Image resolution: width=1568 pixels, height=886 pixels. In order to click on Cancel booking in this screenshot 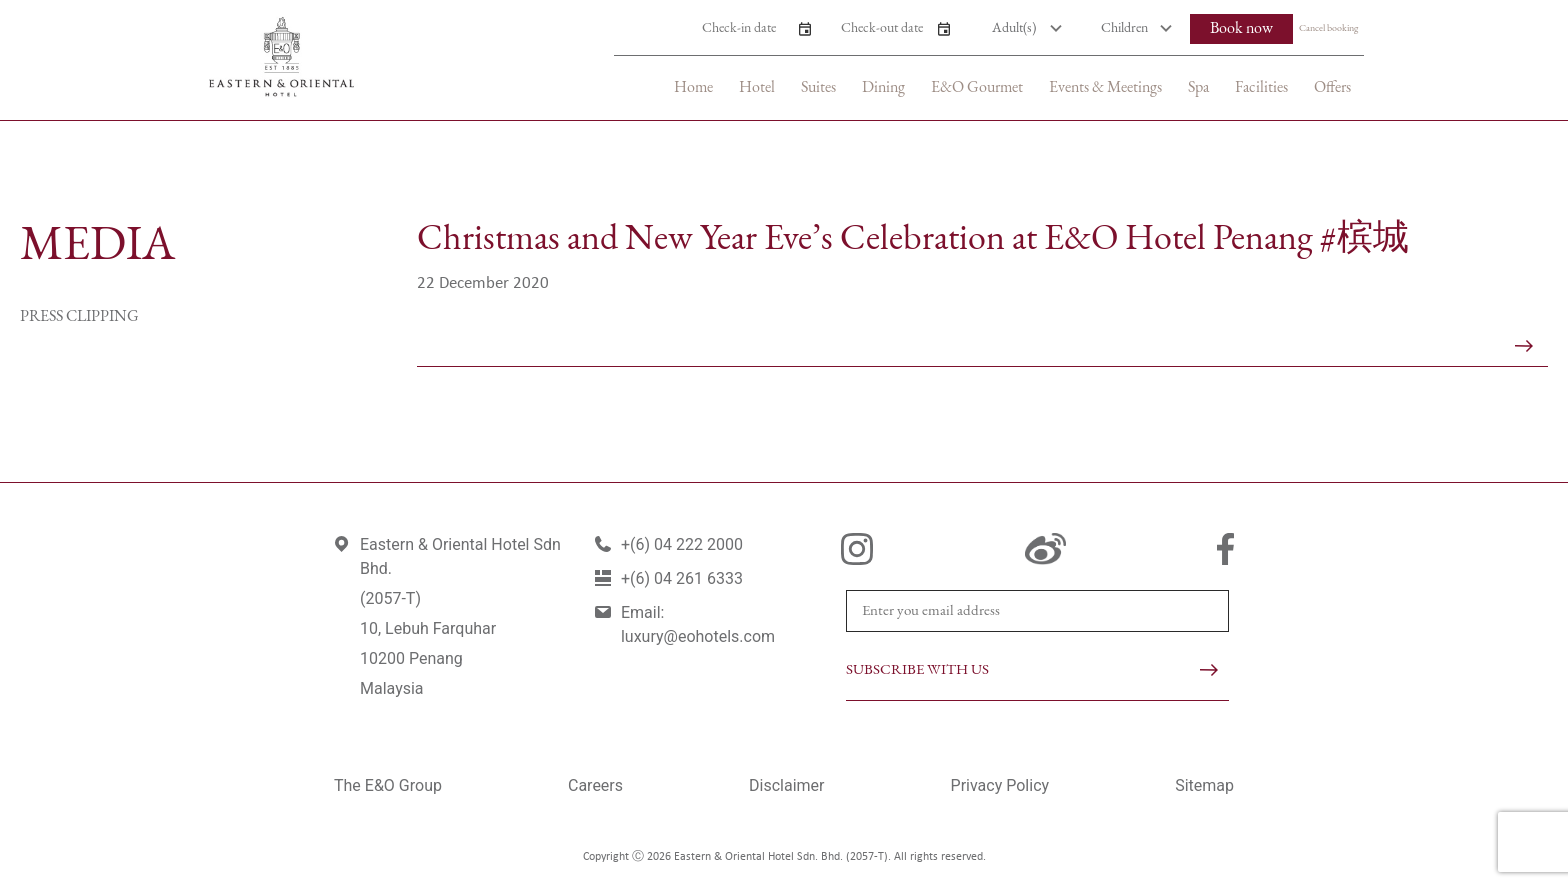, I will do `click(1328, 28)`.